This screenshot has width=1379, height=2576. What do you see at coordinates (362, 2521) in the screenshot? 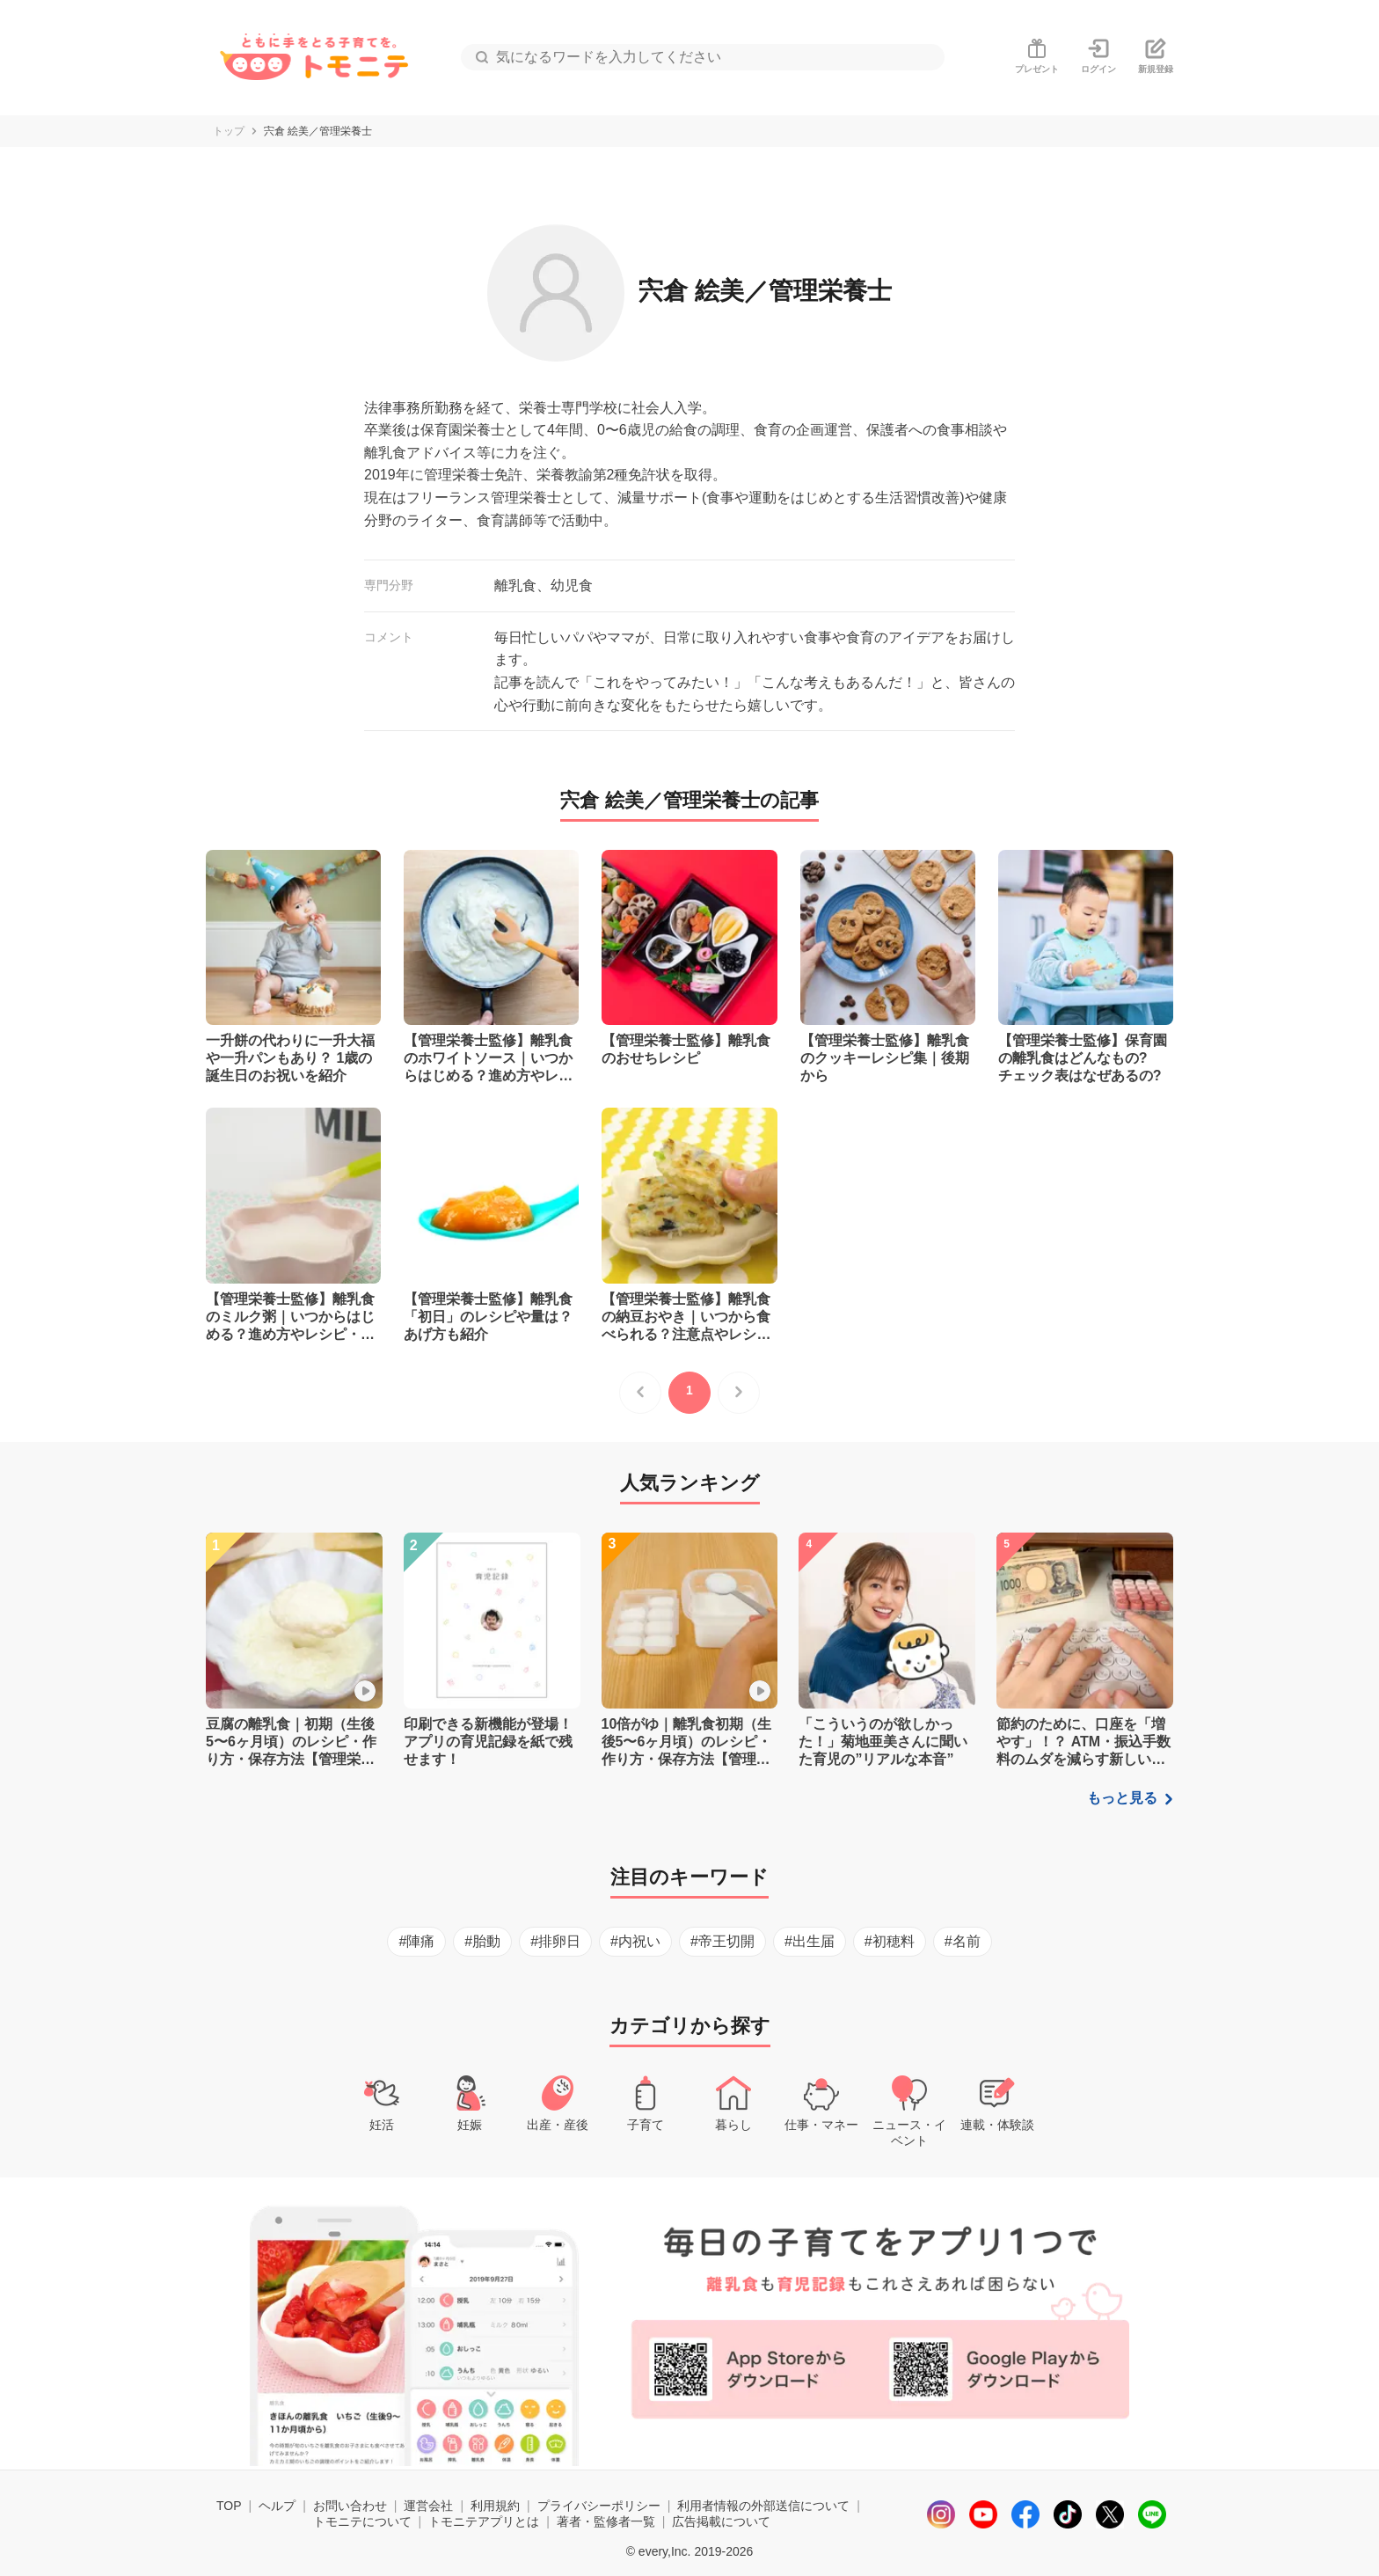
I see `トモニテについて` at bounding box center [362, 2521].